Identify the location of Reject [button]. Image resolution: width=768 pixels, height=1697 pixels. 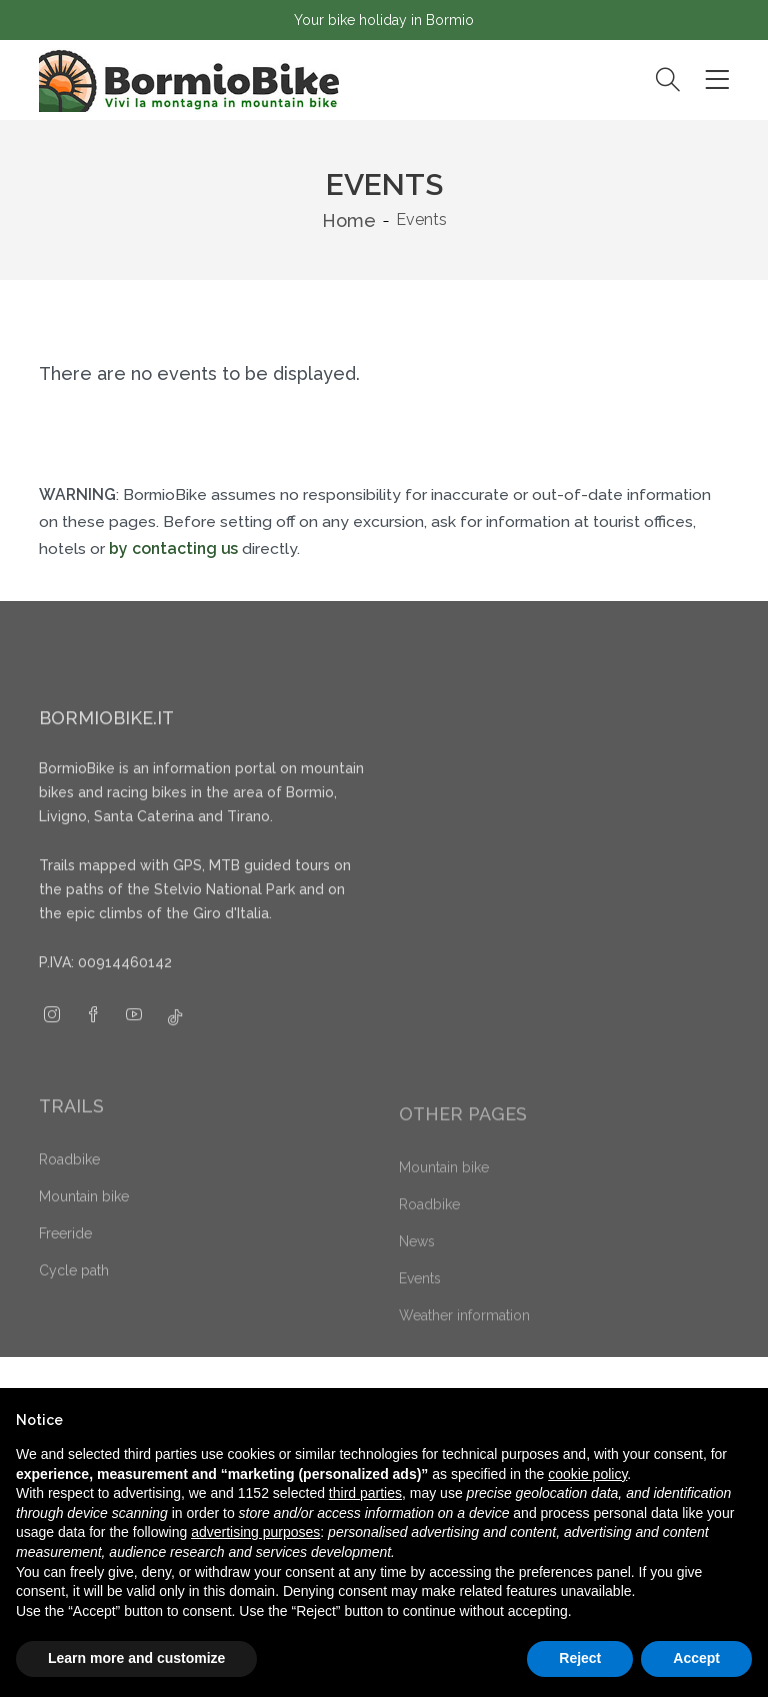
(580, 1658).